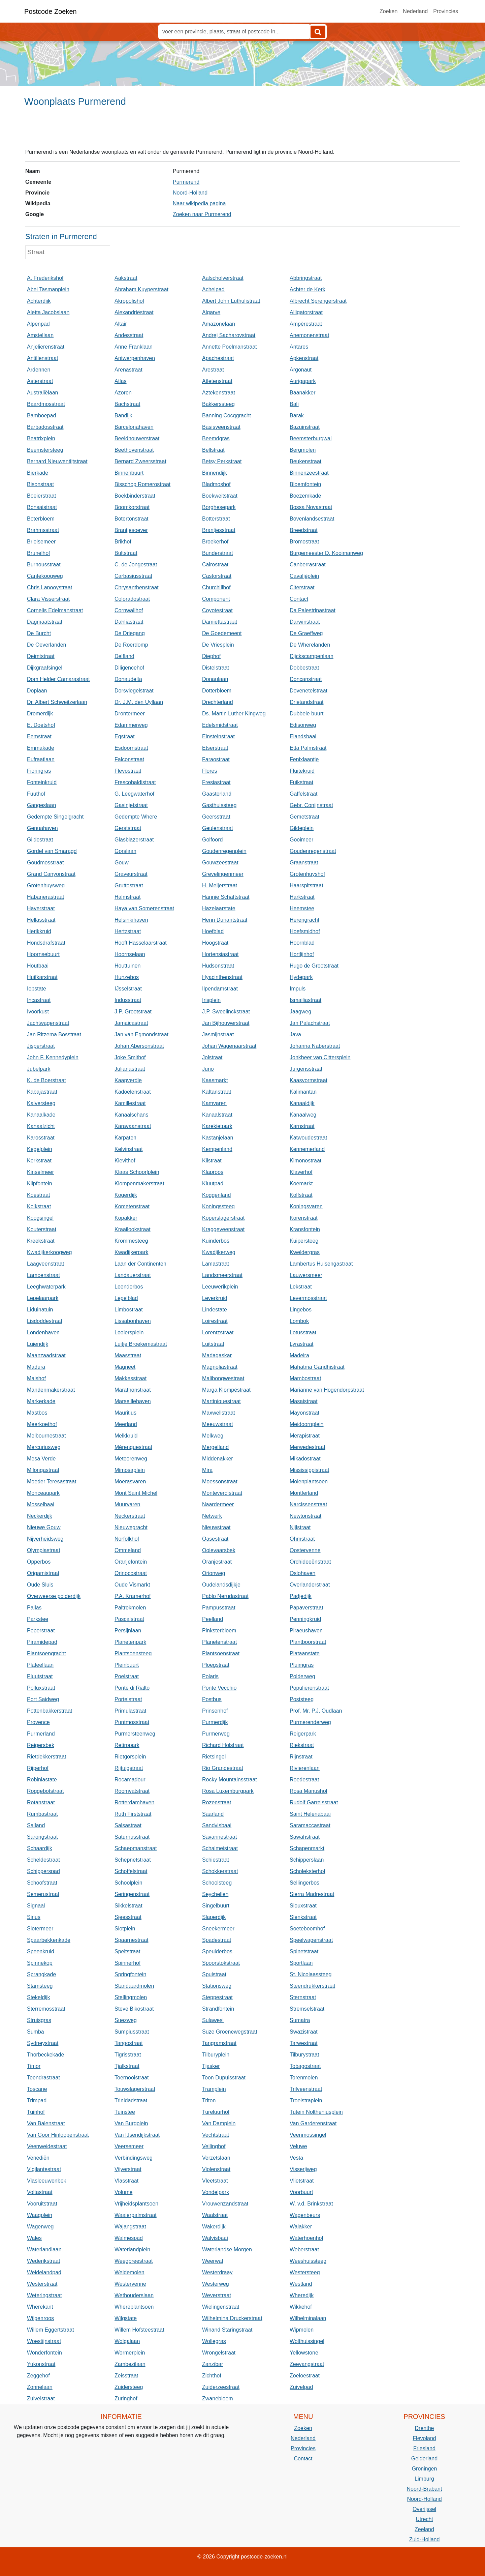  I want to click on Citerstraat, so click(302, 587).